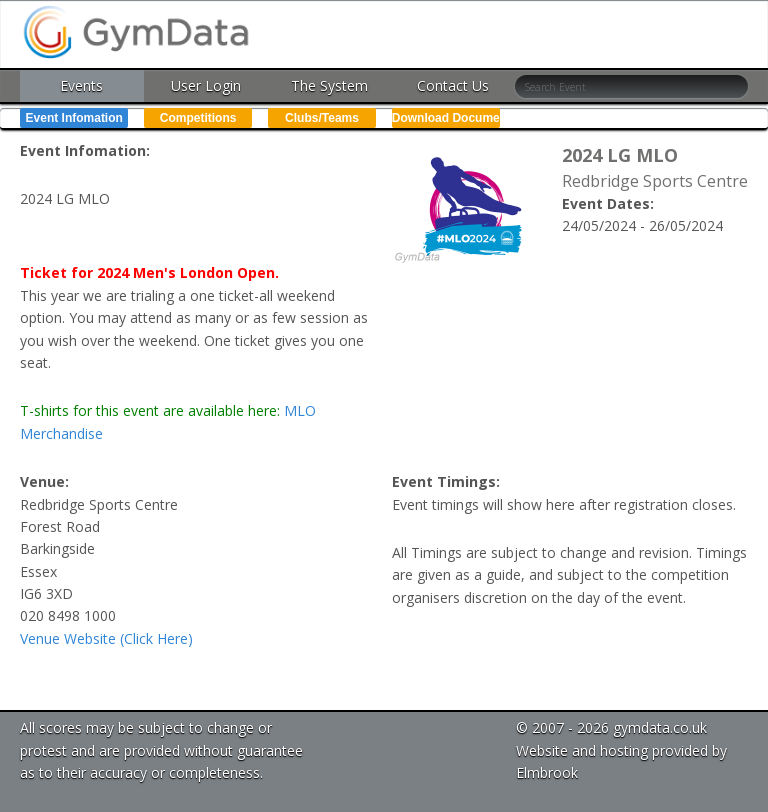 The width and height of the screenshot is (768, 812). I want to click on Event Infomation, so click(74, 118).